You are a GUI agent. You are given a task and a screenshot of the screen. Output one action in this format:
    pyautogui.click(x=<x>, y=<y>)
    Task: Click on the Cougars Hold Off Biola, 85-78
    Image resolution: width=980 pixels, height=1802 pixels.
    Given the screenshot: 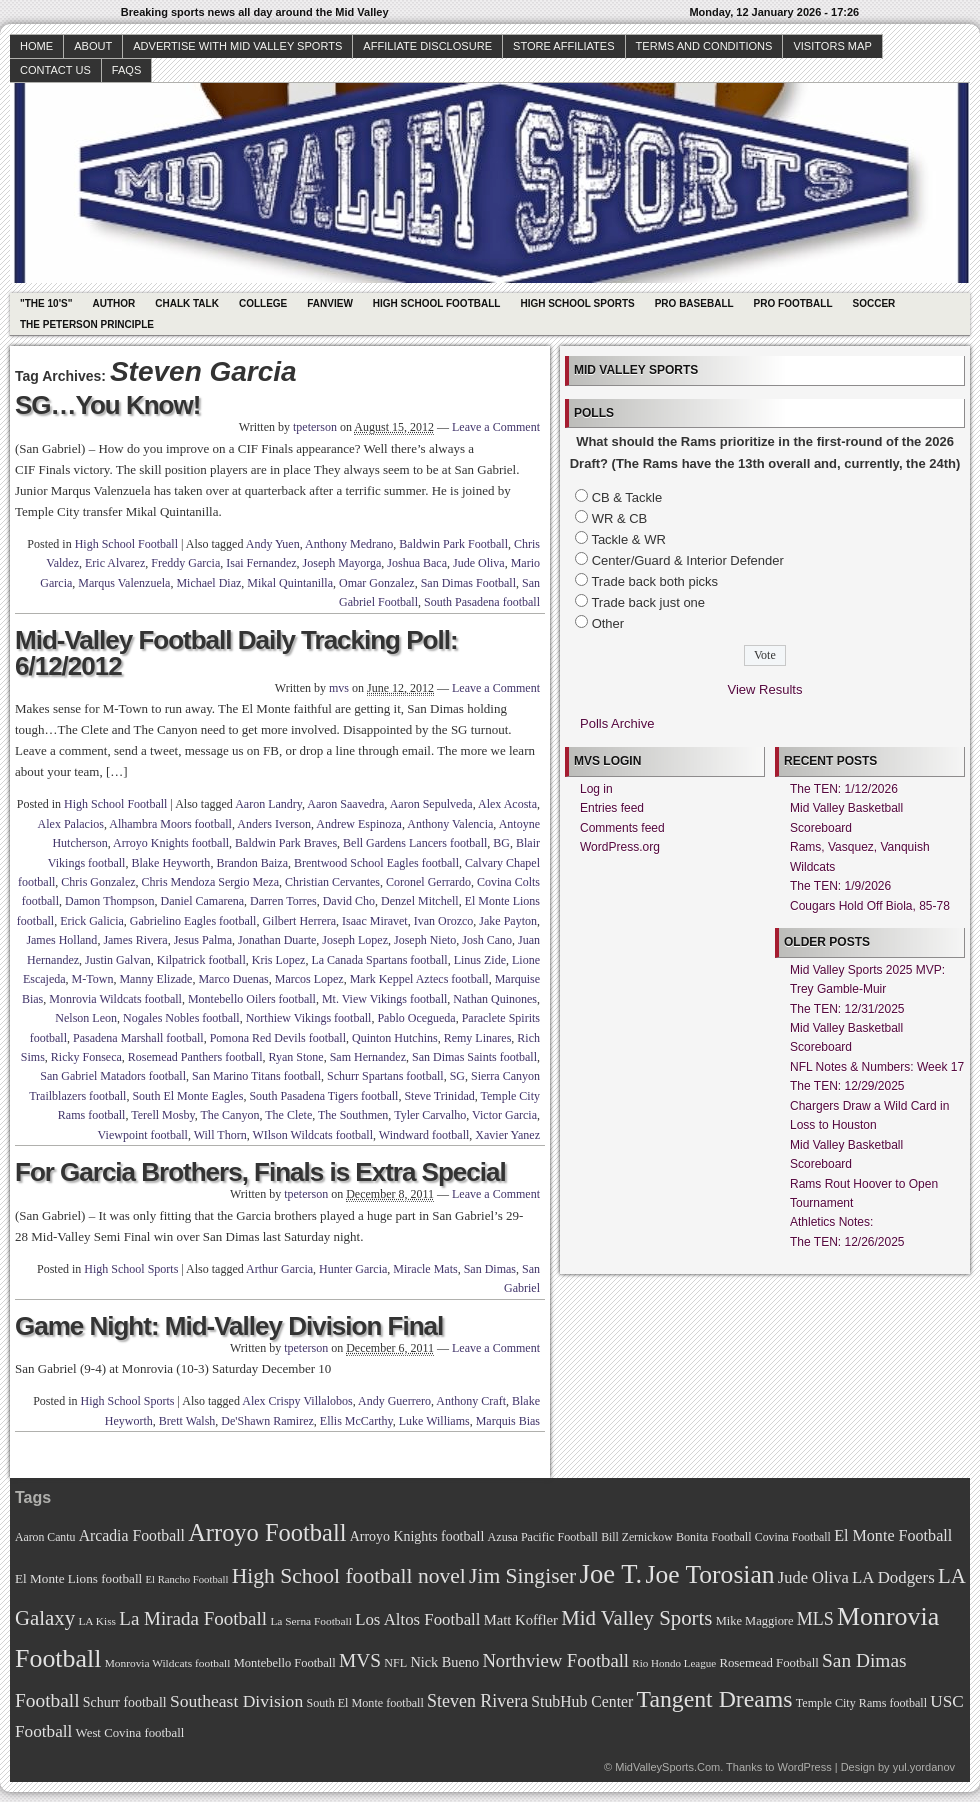 What is the action you would take?
    pyautogui.click(x=870, y=906)
    